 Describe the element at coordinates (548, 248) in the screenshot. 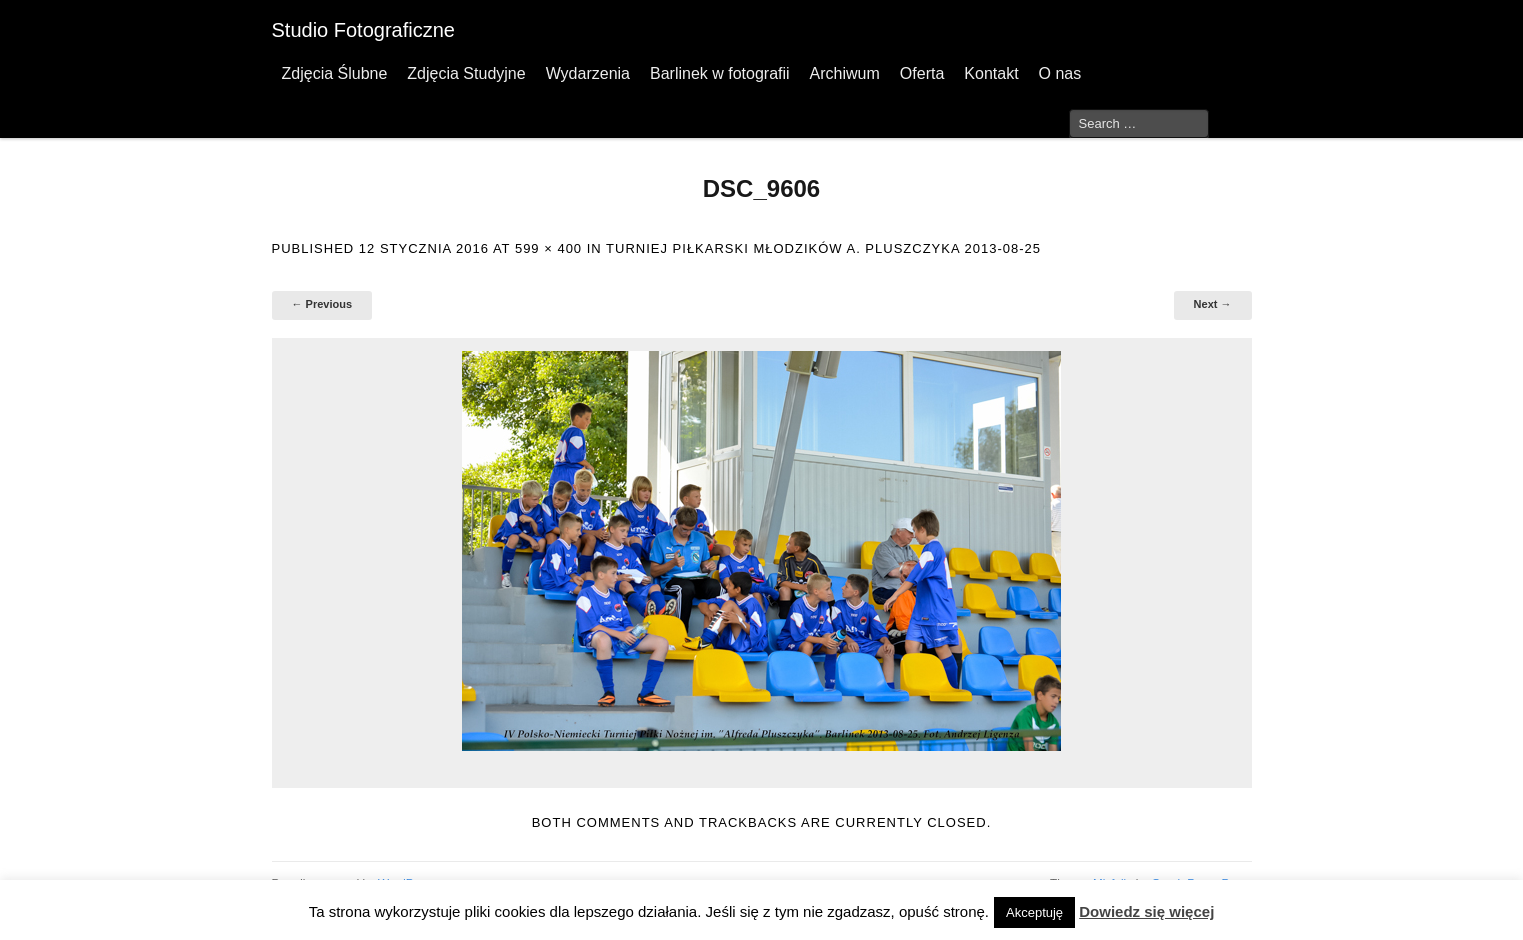

I see `599 × 400` at that location.